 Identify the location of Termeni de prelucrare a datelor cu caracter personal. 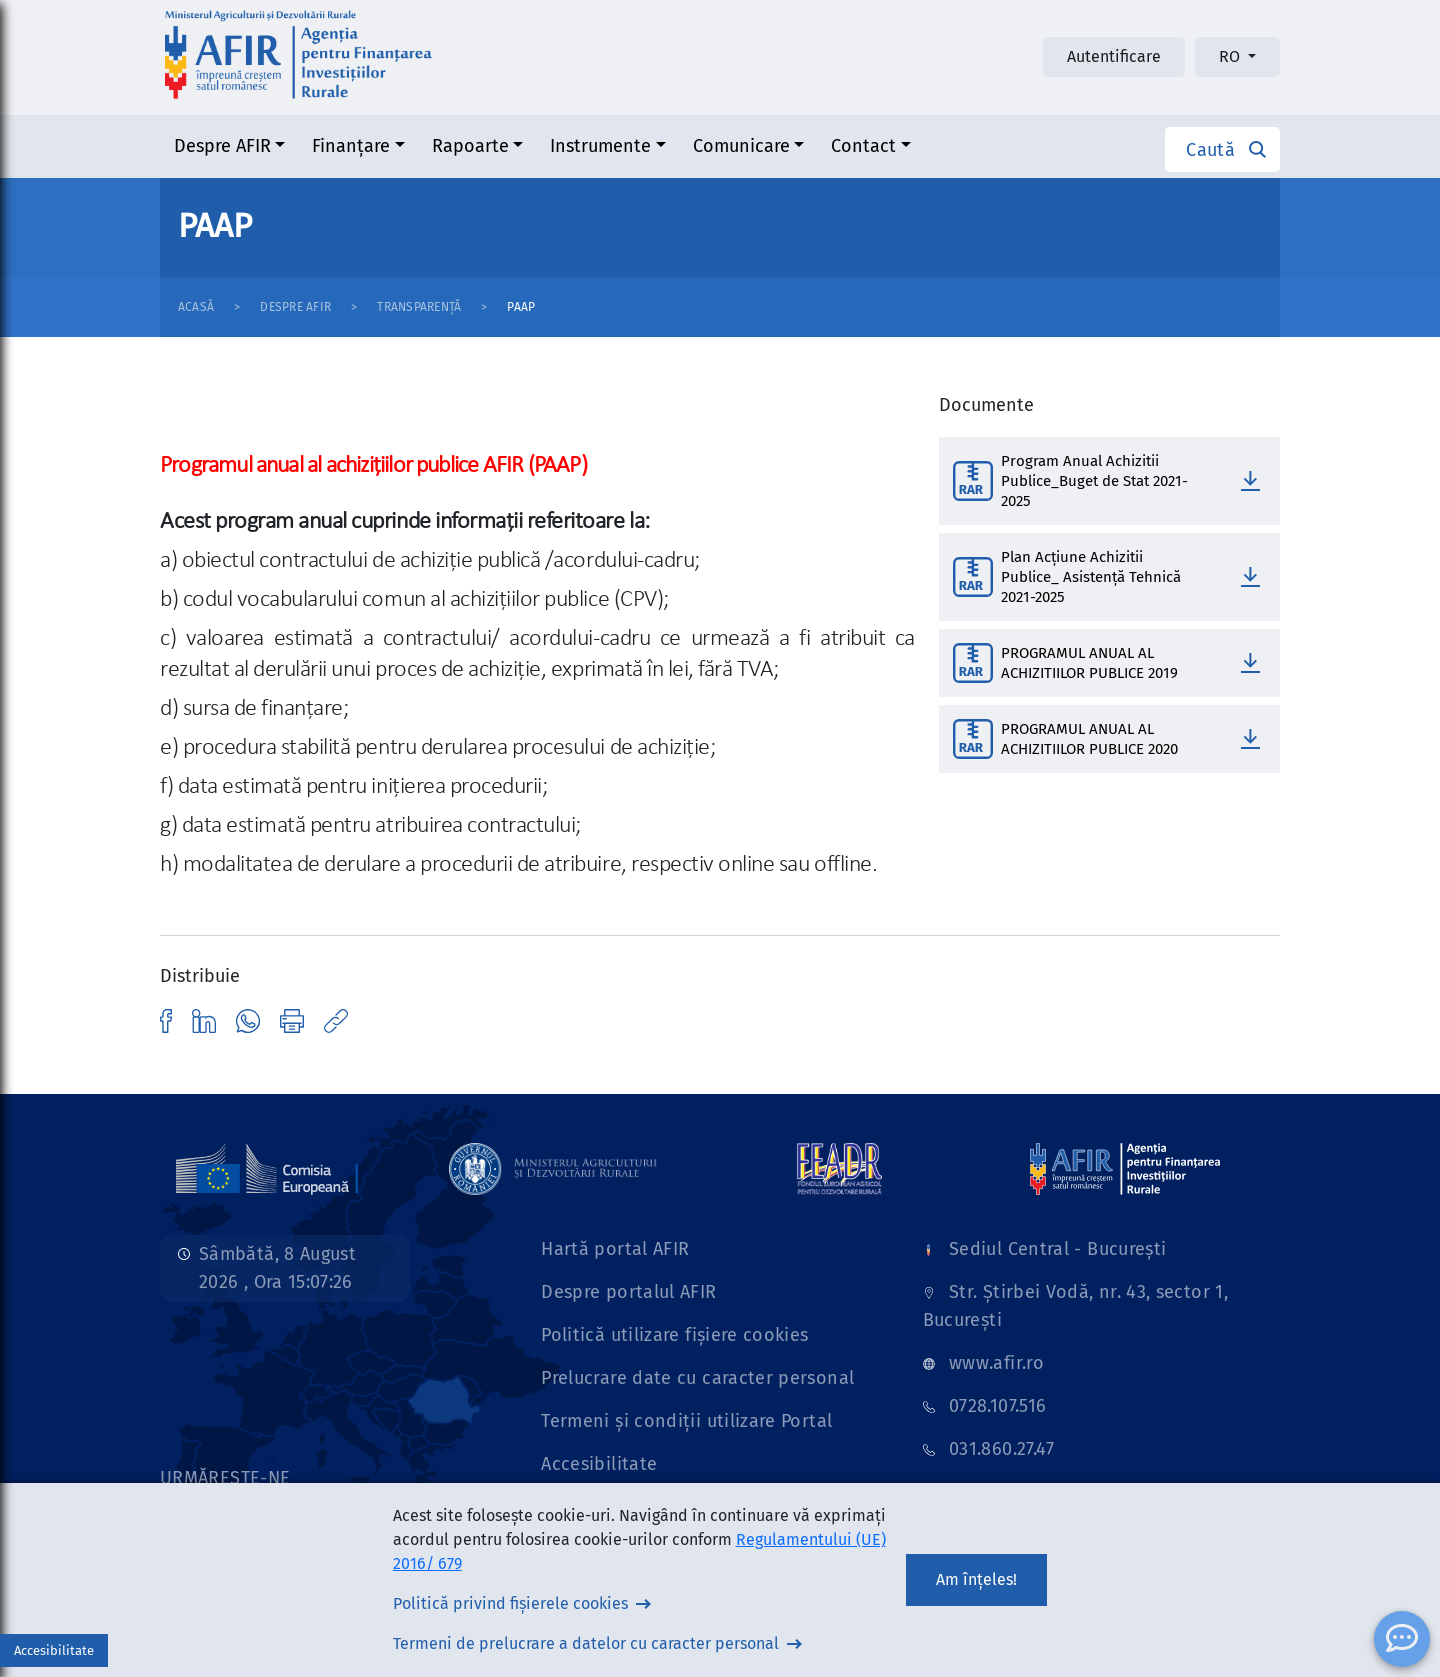
(586, 1643).